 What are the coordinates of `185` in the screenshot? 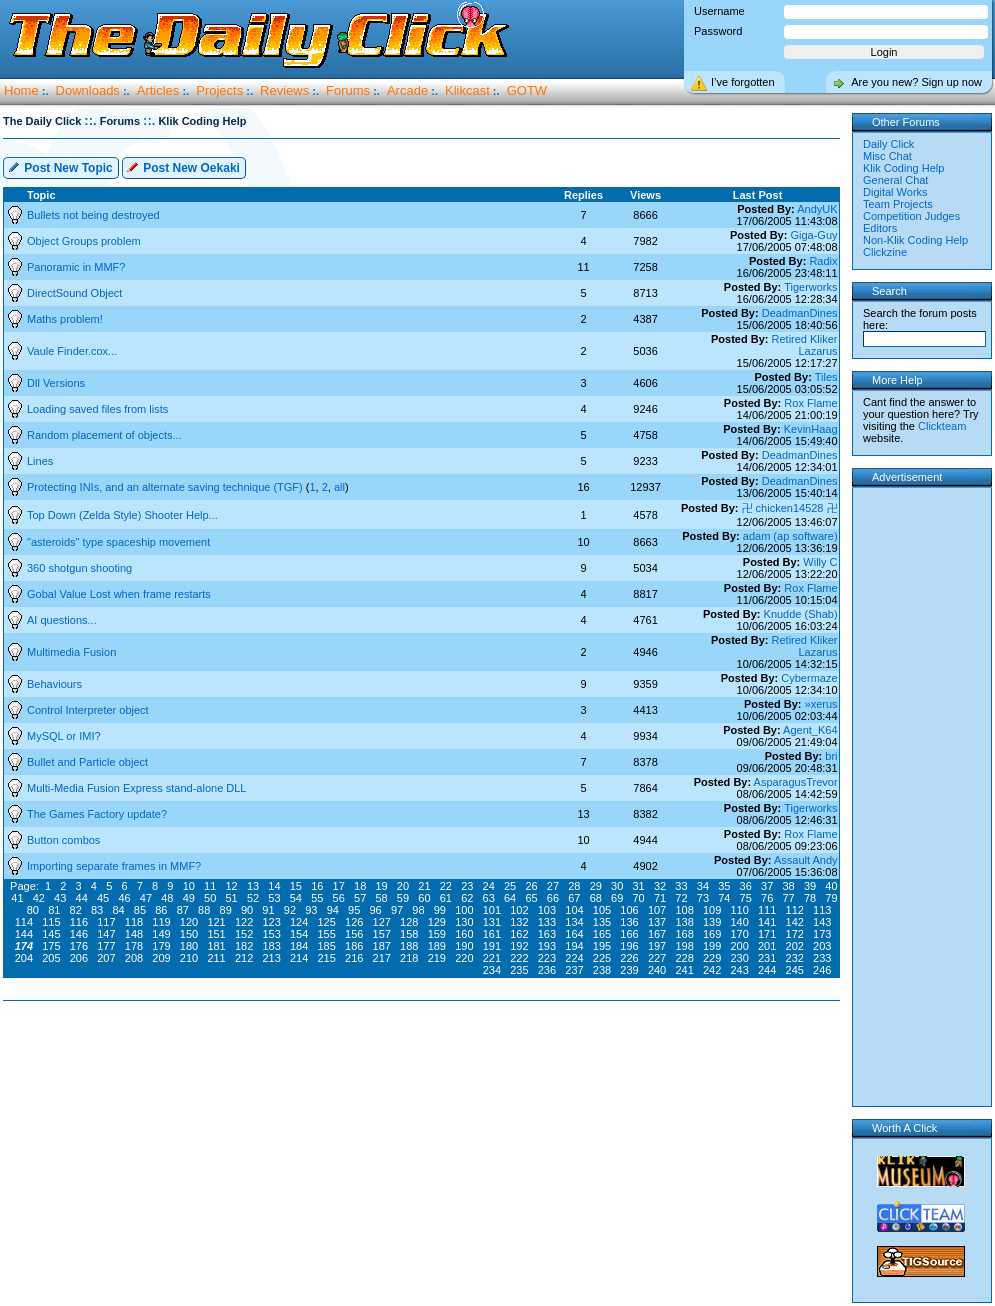 It's located at (327, 946).